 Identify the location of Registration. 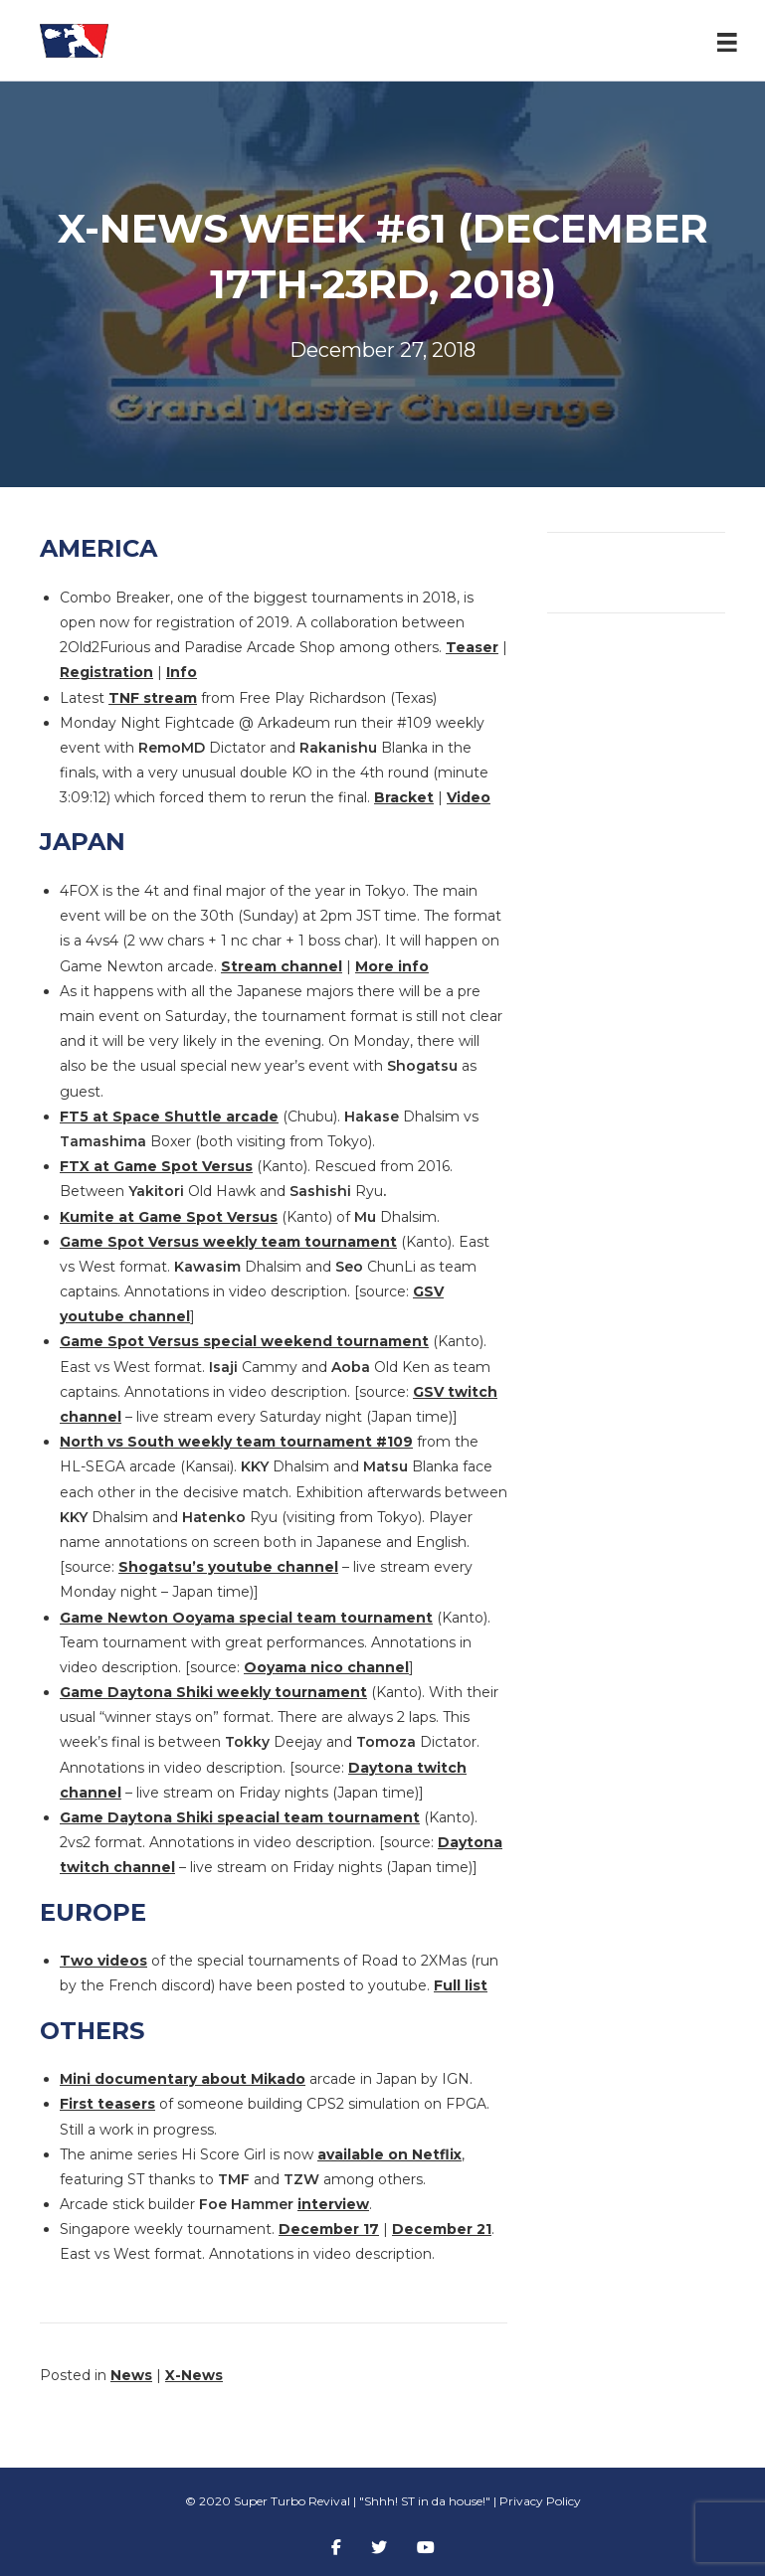
(106, 672).